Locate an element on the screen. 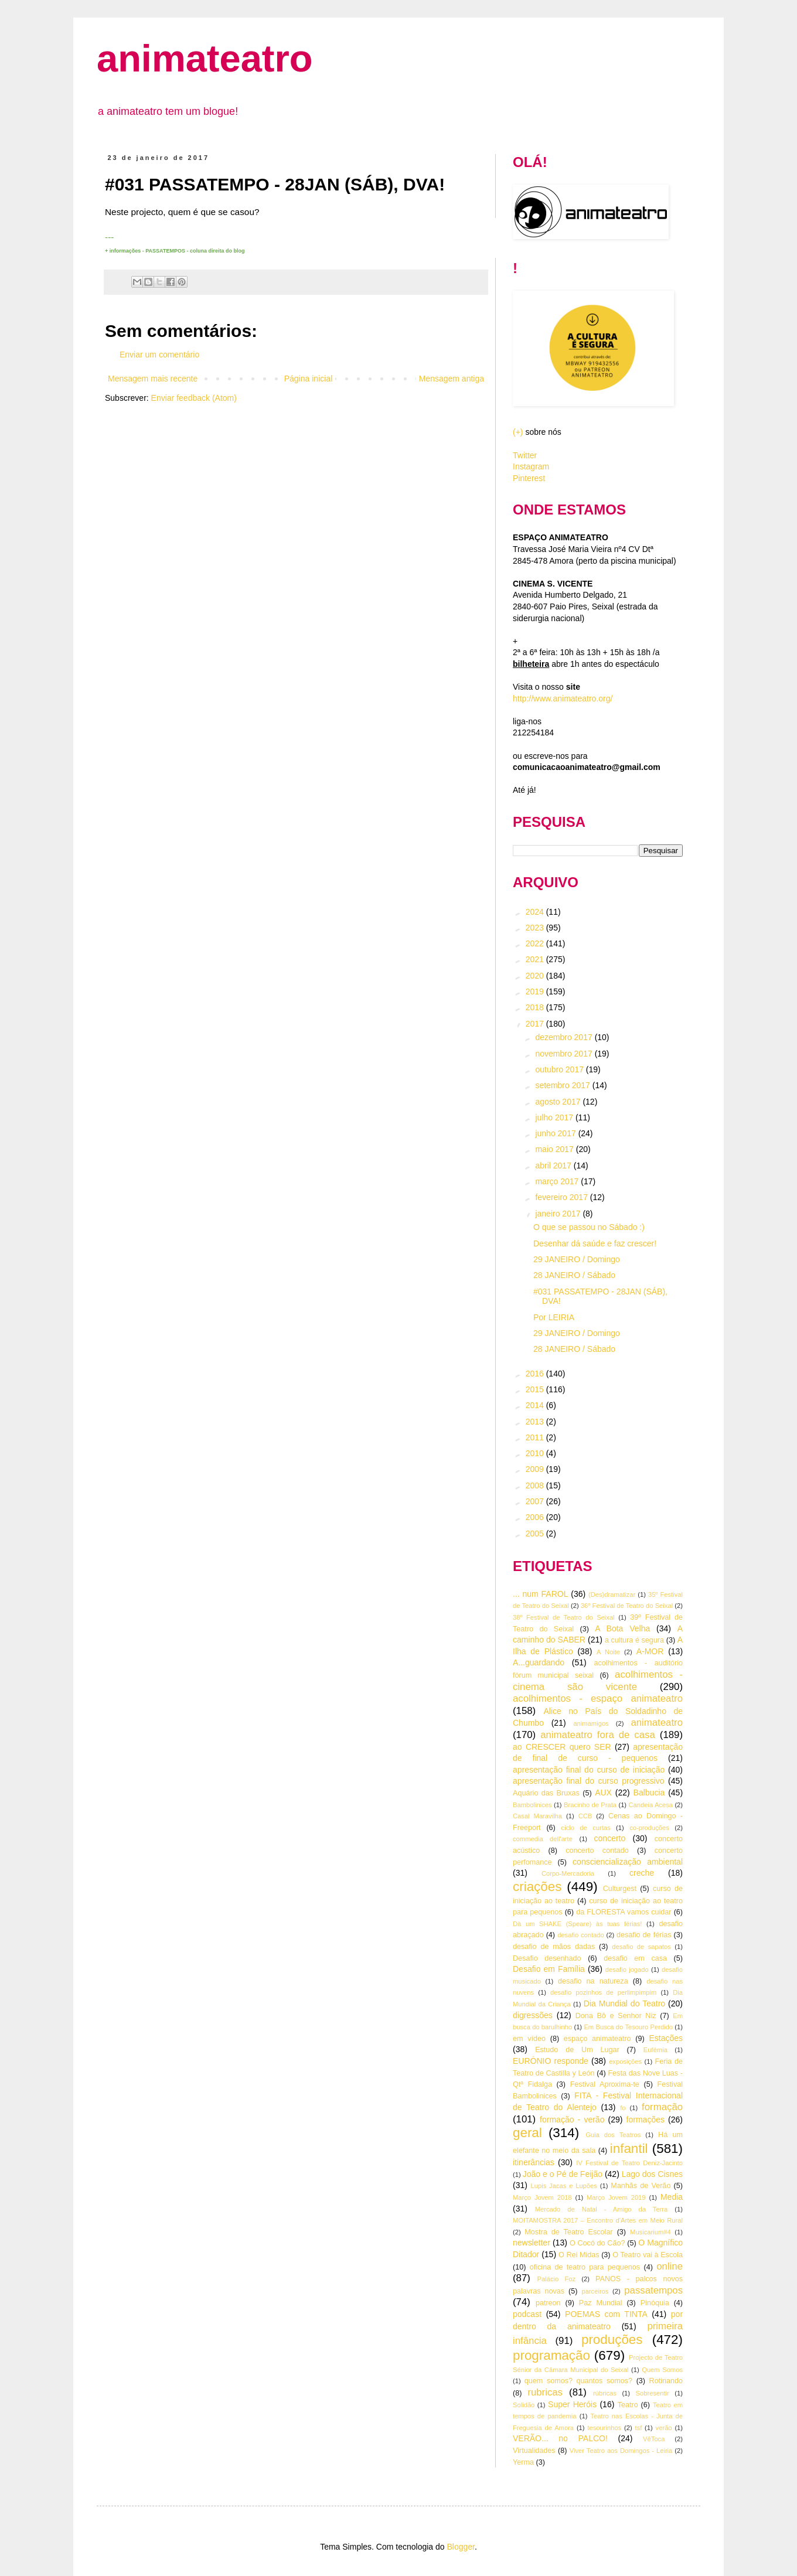  Estações is located at coordinates (666, 2038).